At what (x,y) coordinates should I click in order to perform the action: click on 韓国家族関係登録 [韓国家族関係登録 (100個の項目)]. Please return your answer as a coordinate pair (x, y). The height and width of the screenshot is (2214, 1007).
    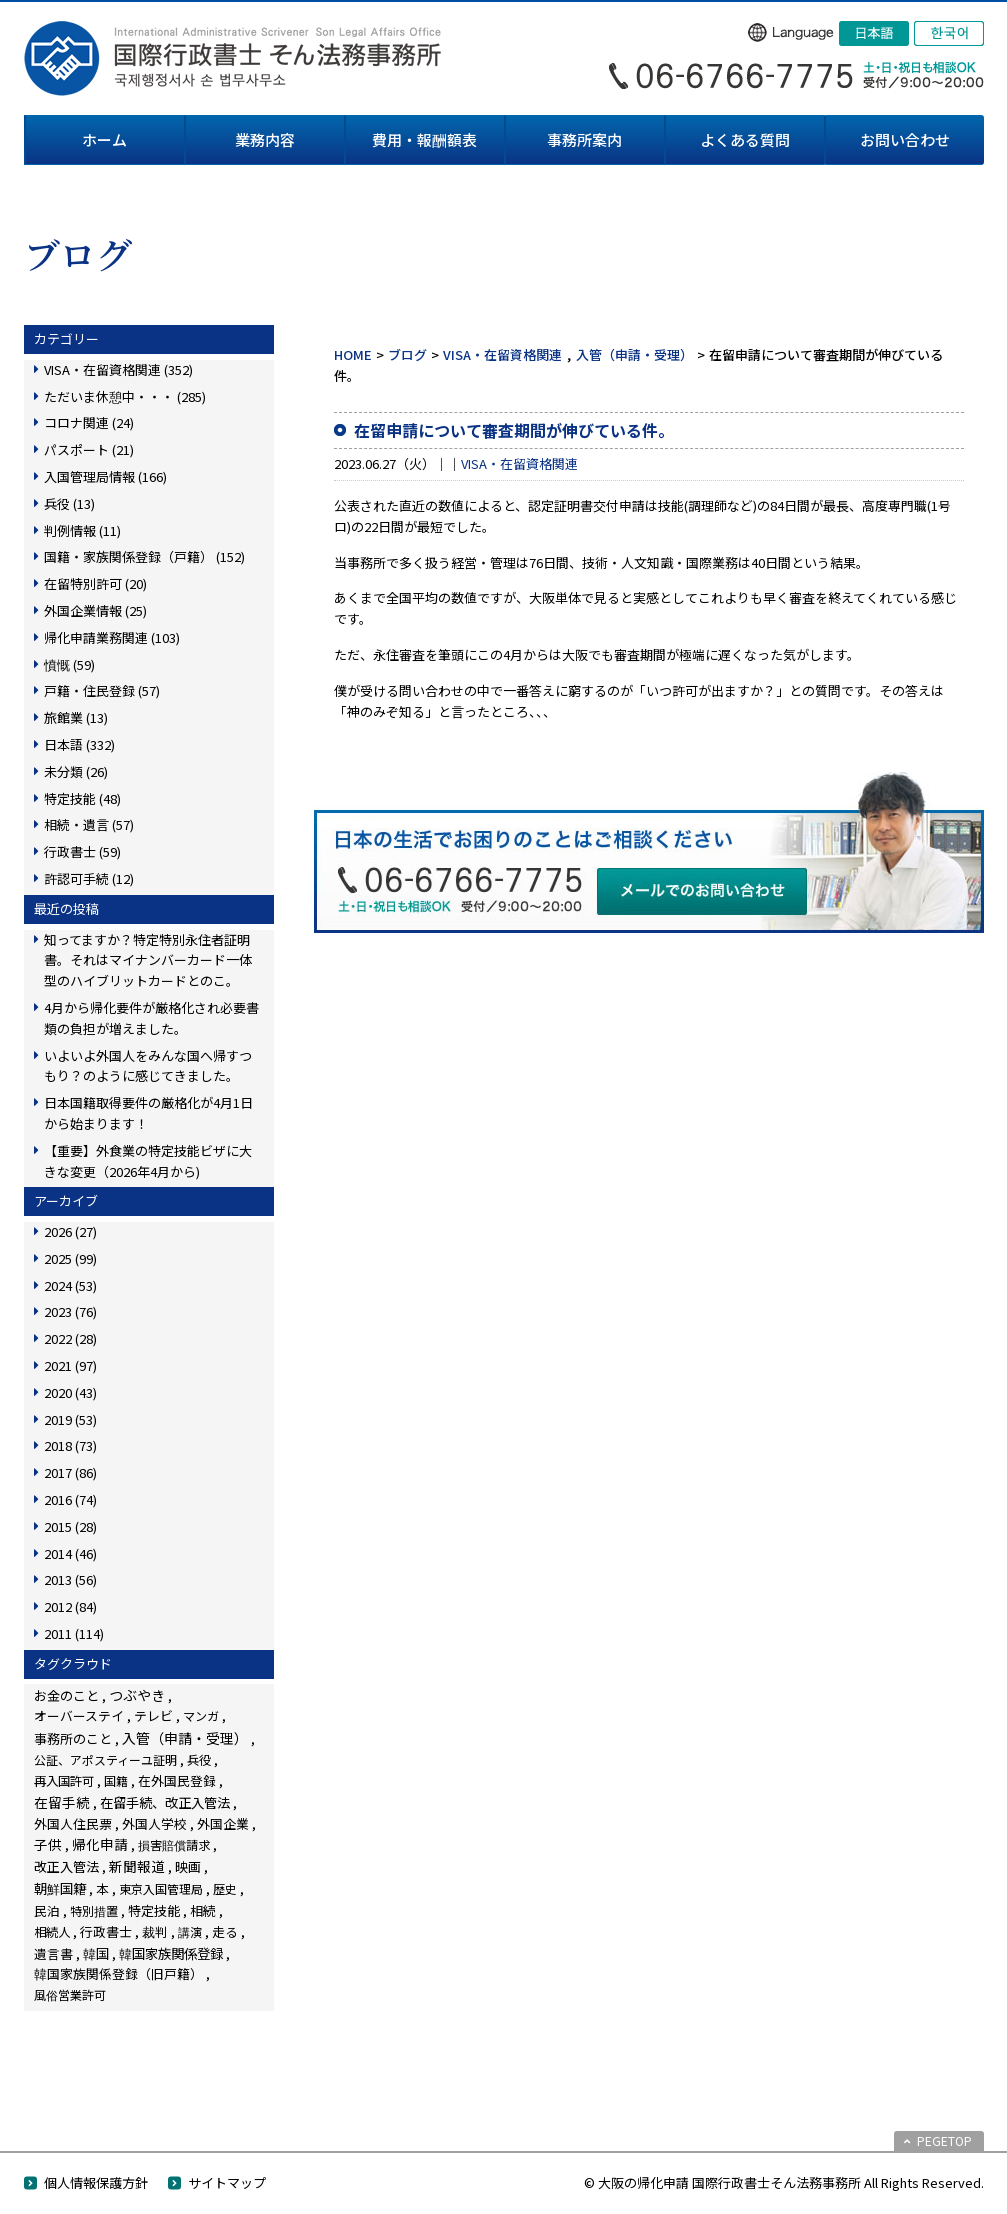
    Looking at the image, I should click on (171, 1953).